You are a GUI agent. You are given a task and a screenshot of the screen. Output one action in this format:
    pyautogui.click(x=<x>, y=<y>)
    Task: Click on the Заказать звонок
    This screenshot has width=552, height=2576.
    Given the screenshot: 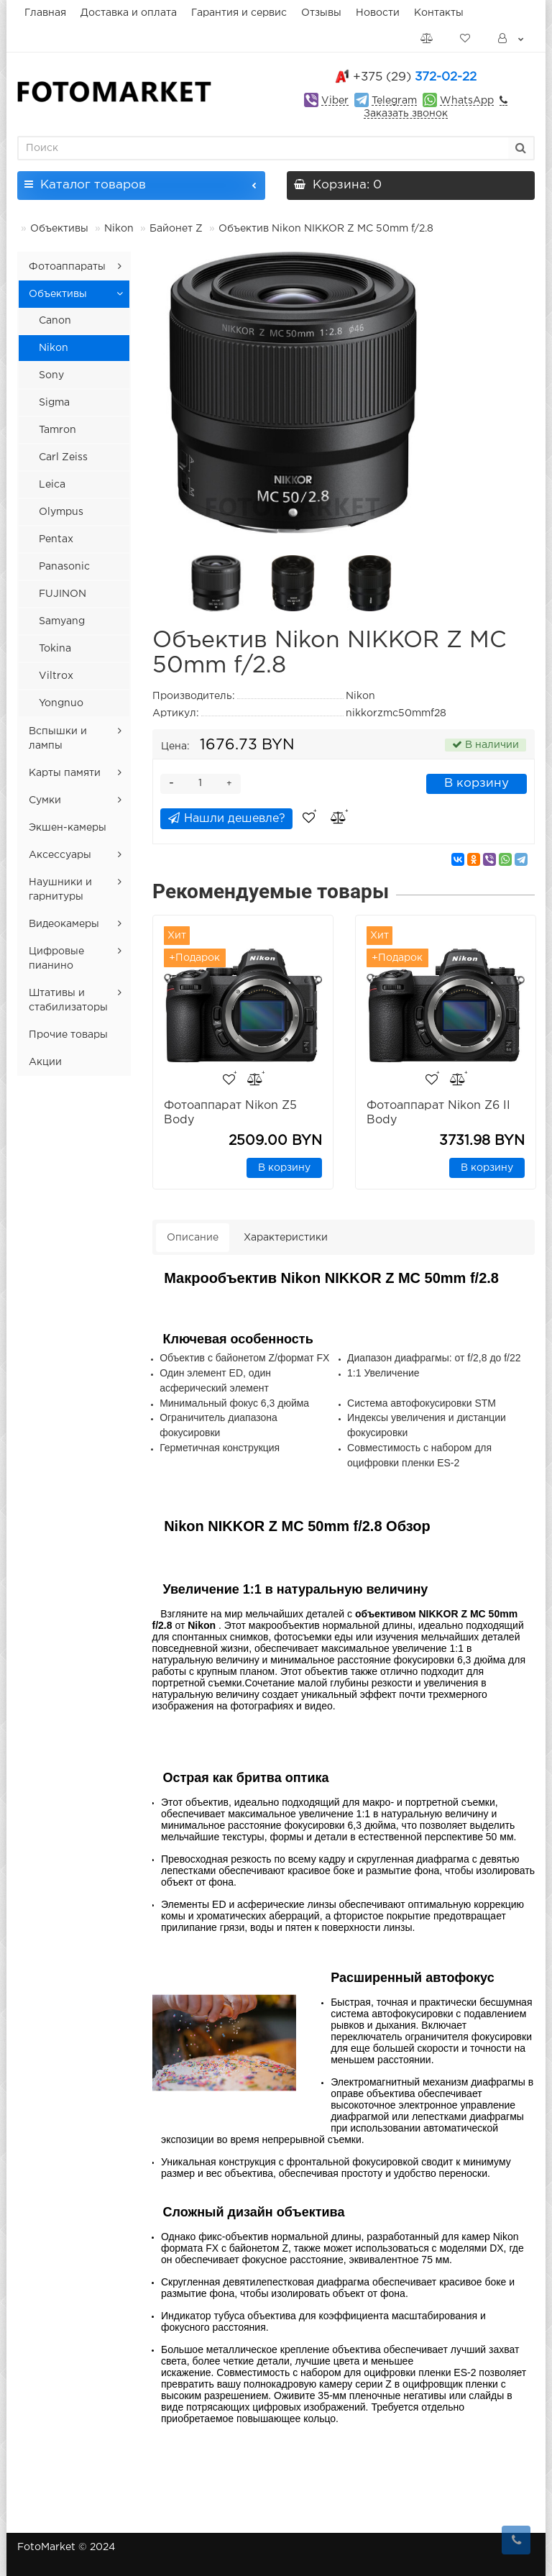 What is the action you would take?
    pyautogui.click(x=406, y=113)
    